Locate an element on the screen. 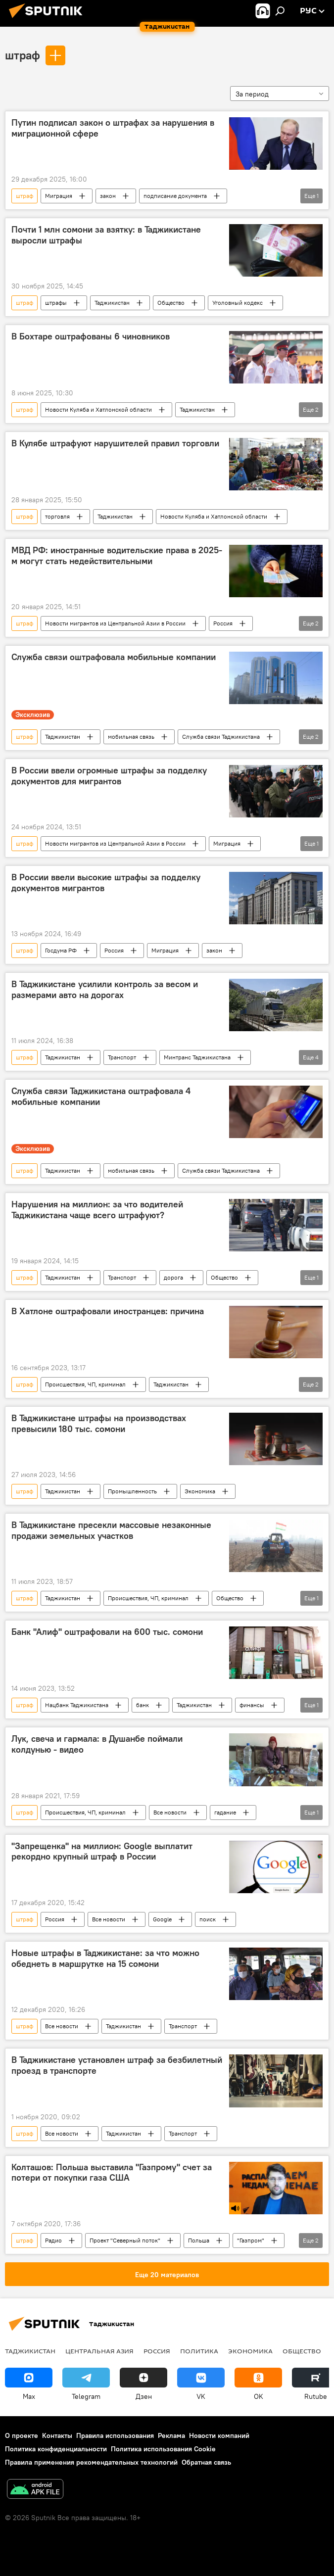 This screenshot has height=2576, width=334. мобильная связь is located at coordinates (131, 736).